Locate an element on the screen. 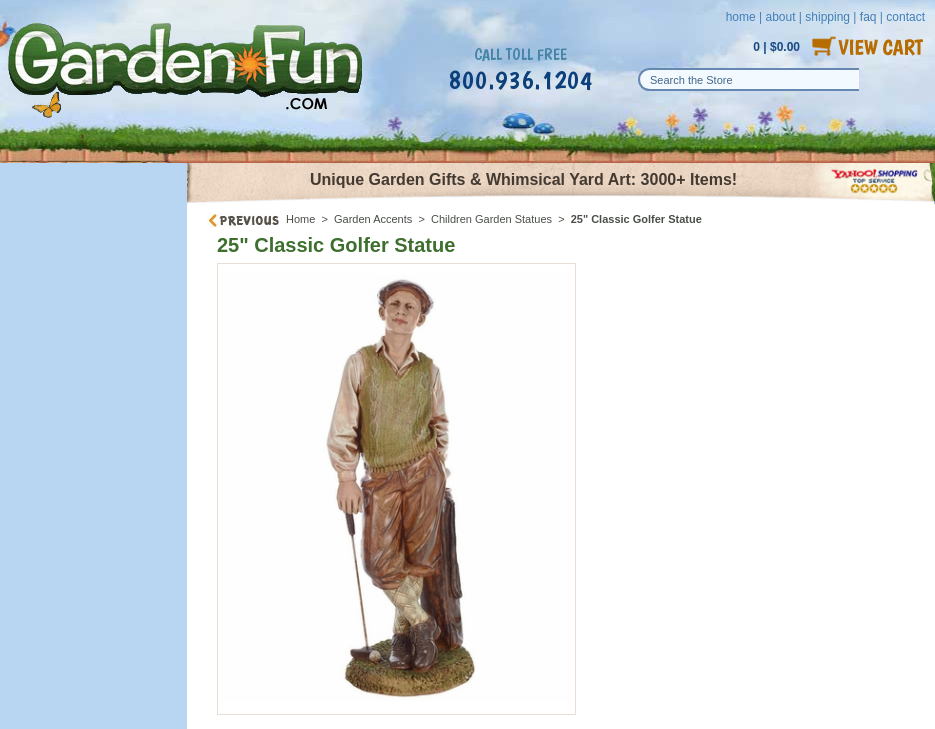  home is located at coordinates (741, 17).